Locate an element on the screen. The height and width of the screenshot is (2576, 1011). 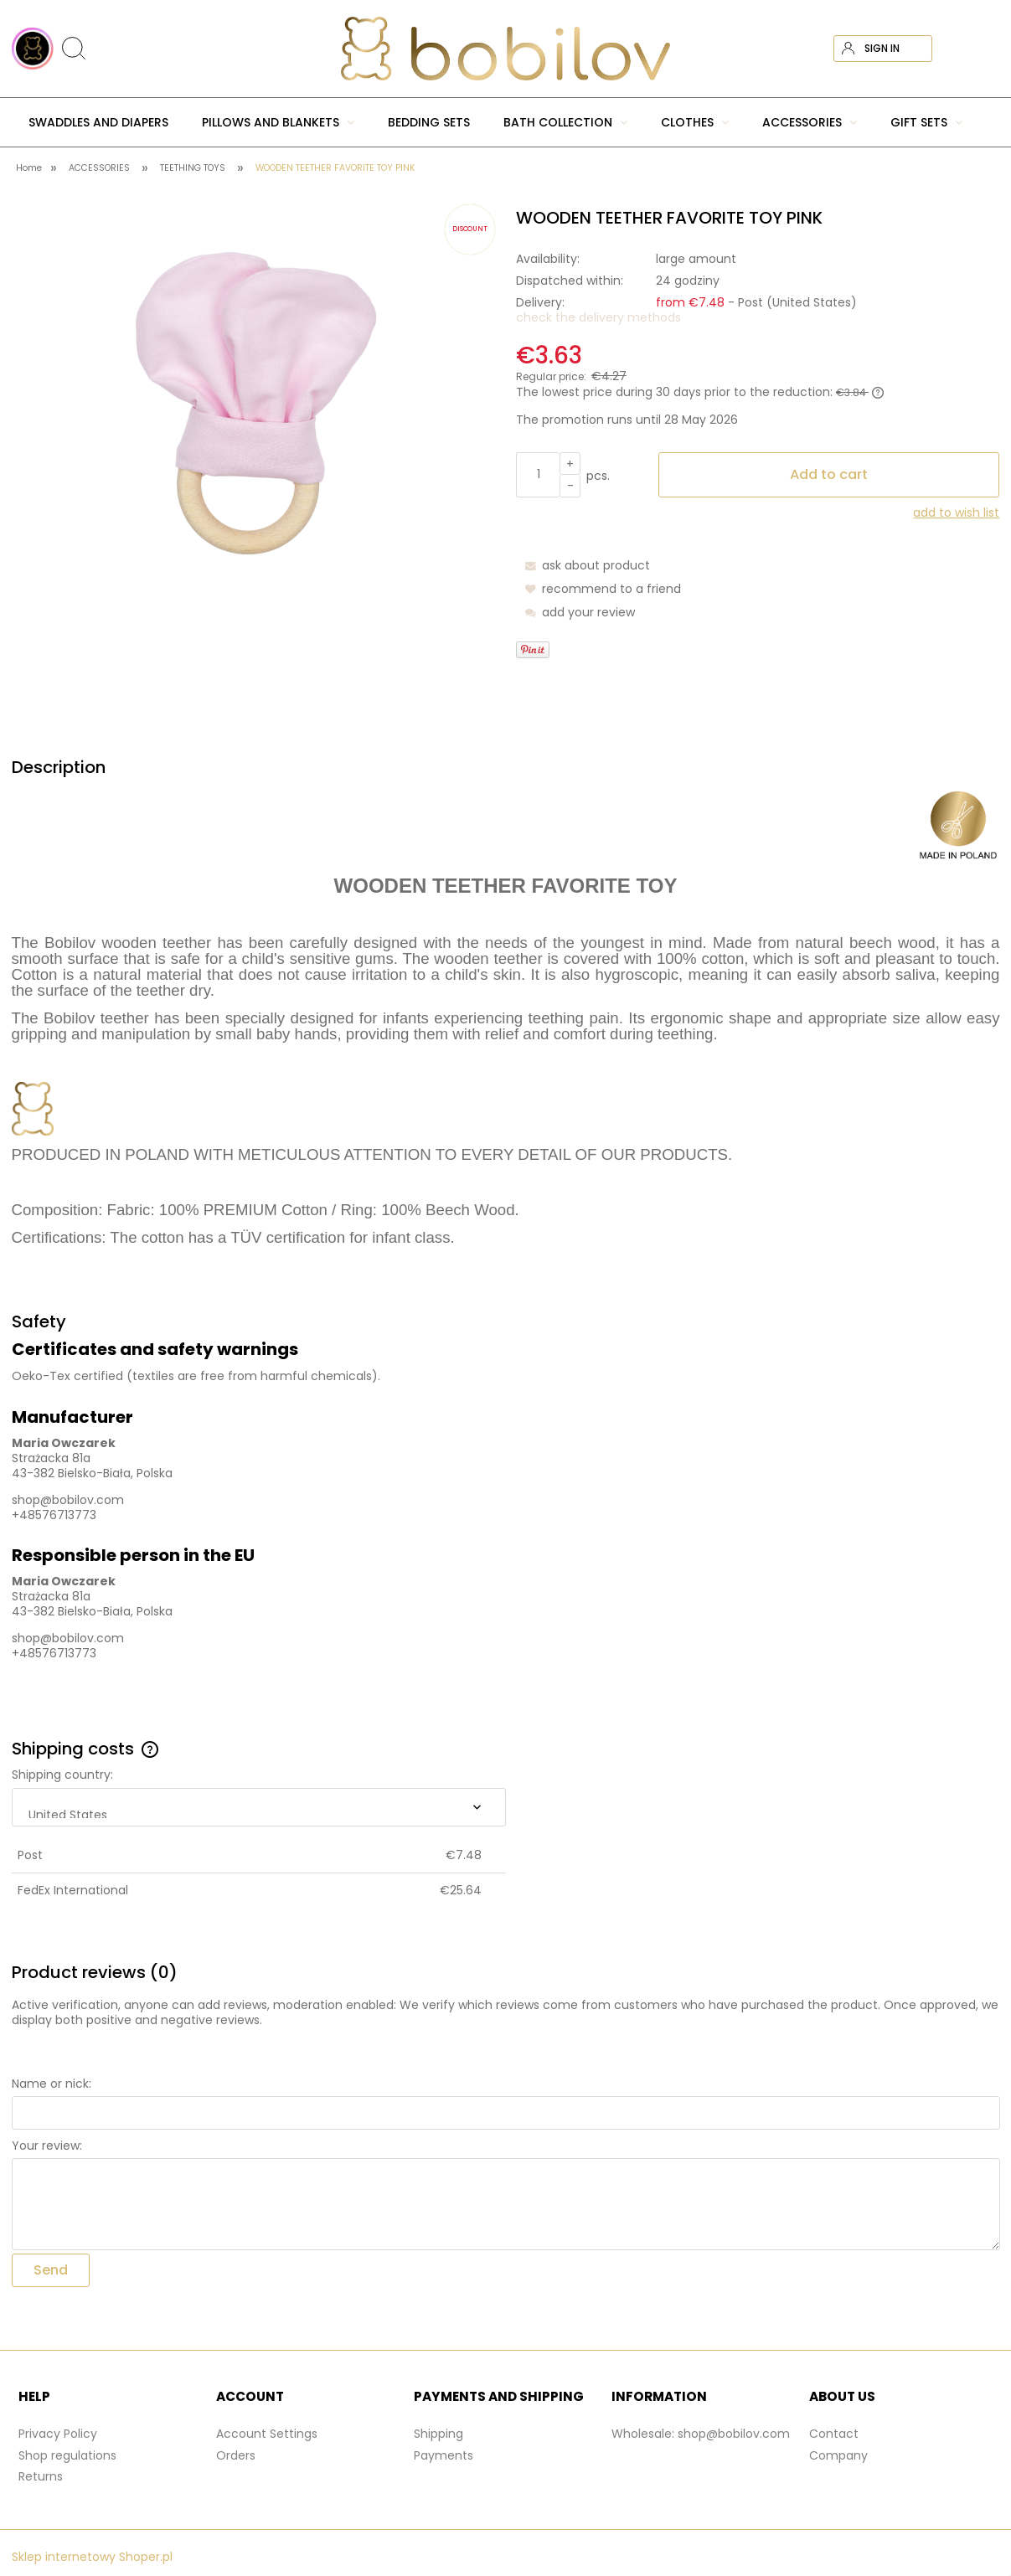
Contact is located at coordinates (834, 2433).